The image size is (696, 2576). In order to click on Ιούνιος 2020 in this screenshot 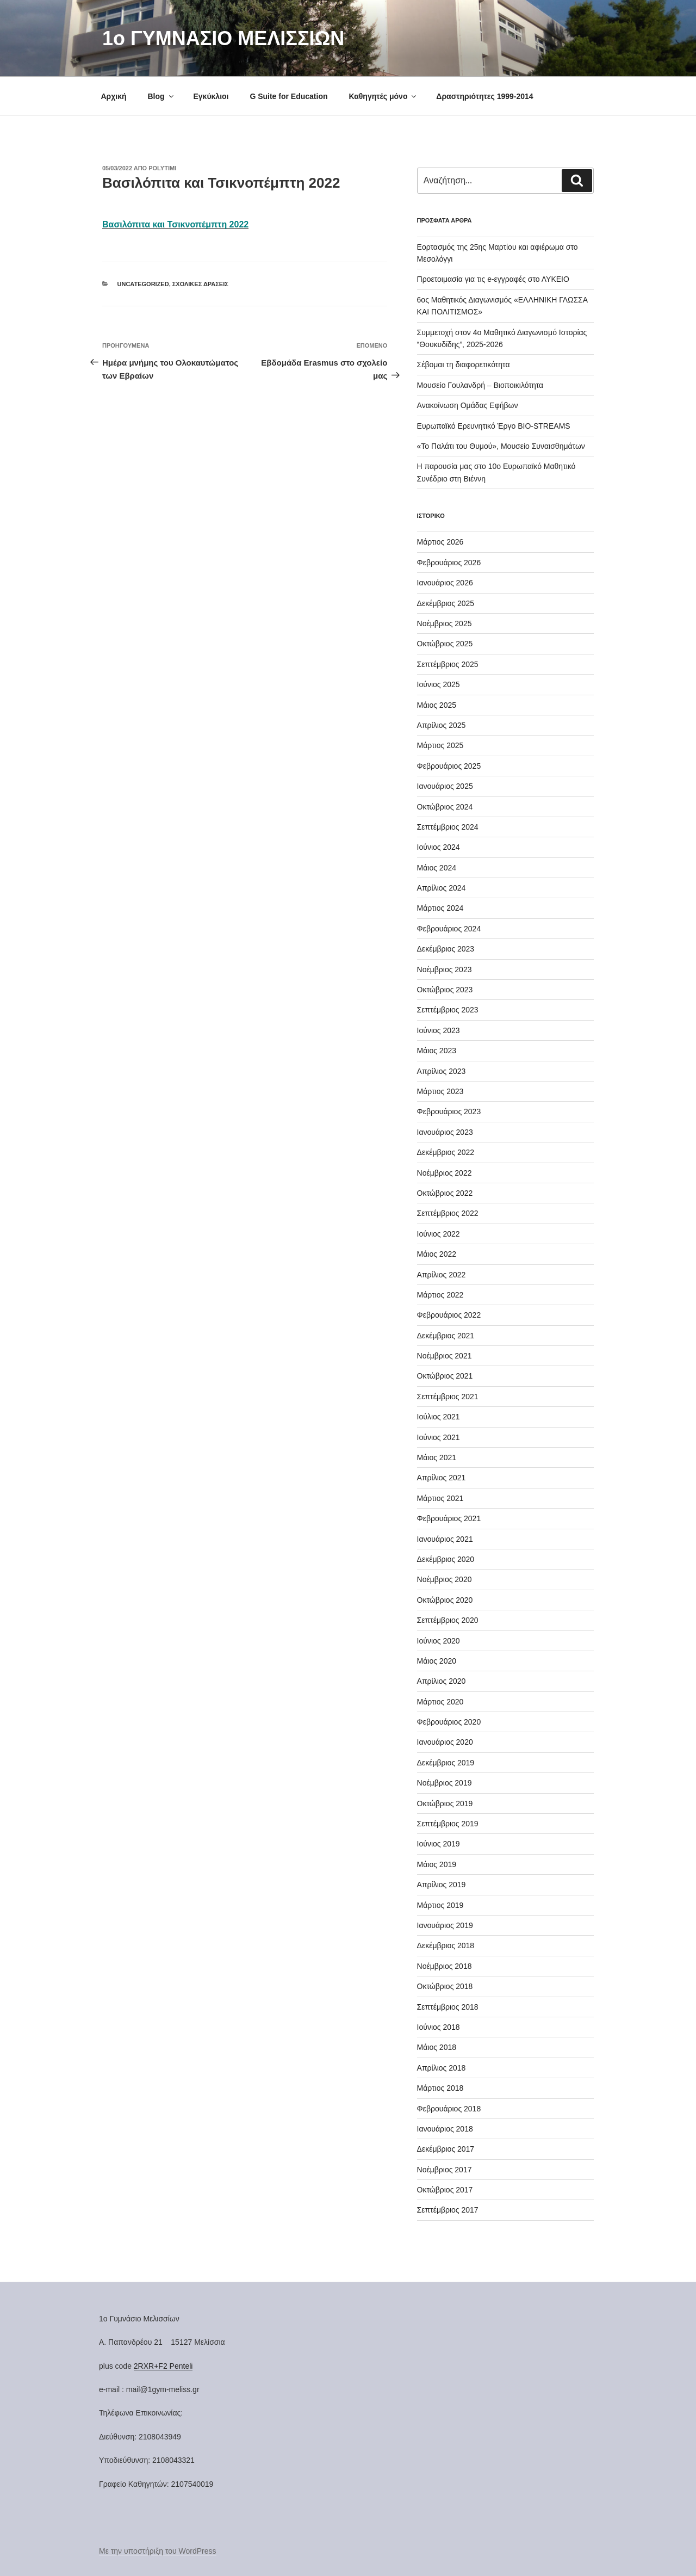, I will do `click(438, 1640)`.